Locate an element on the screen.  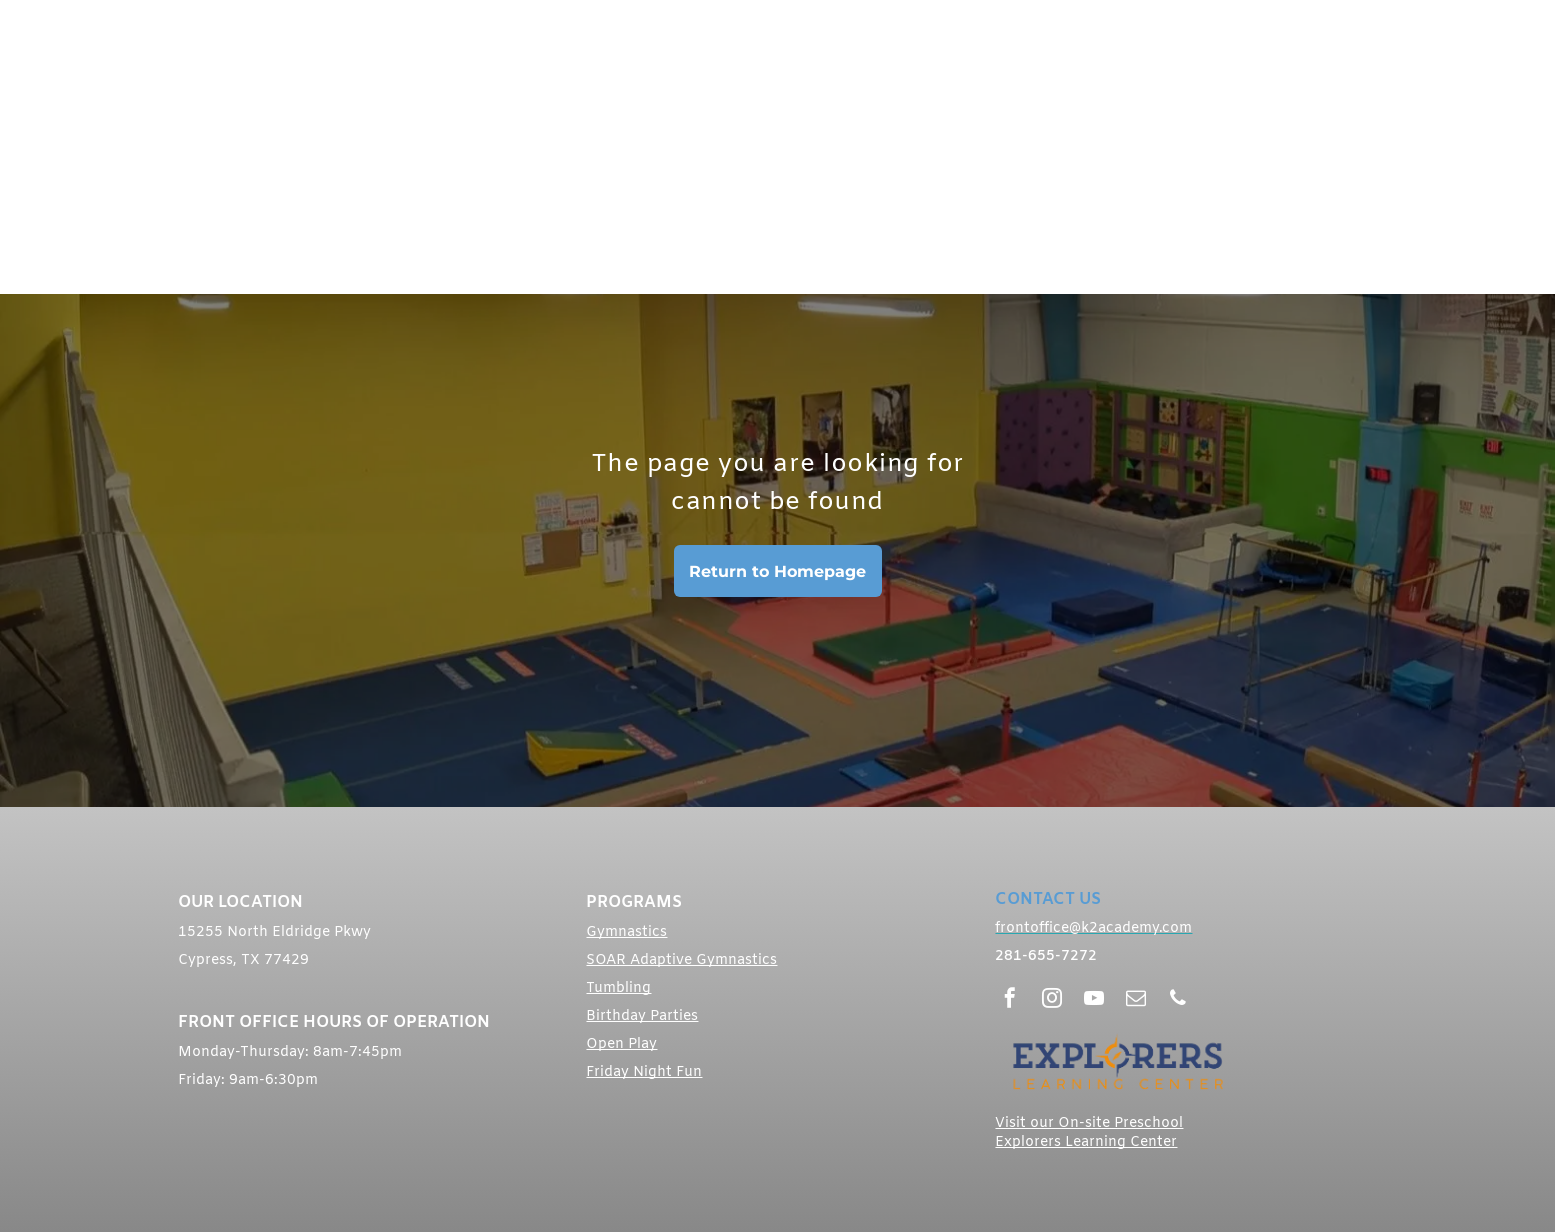
[youtube] is located at coordinates (1094, 1000).